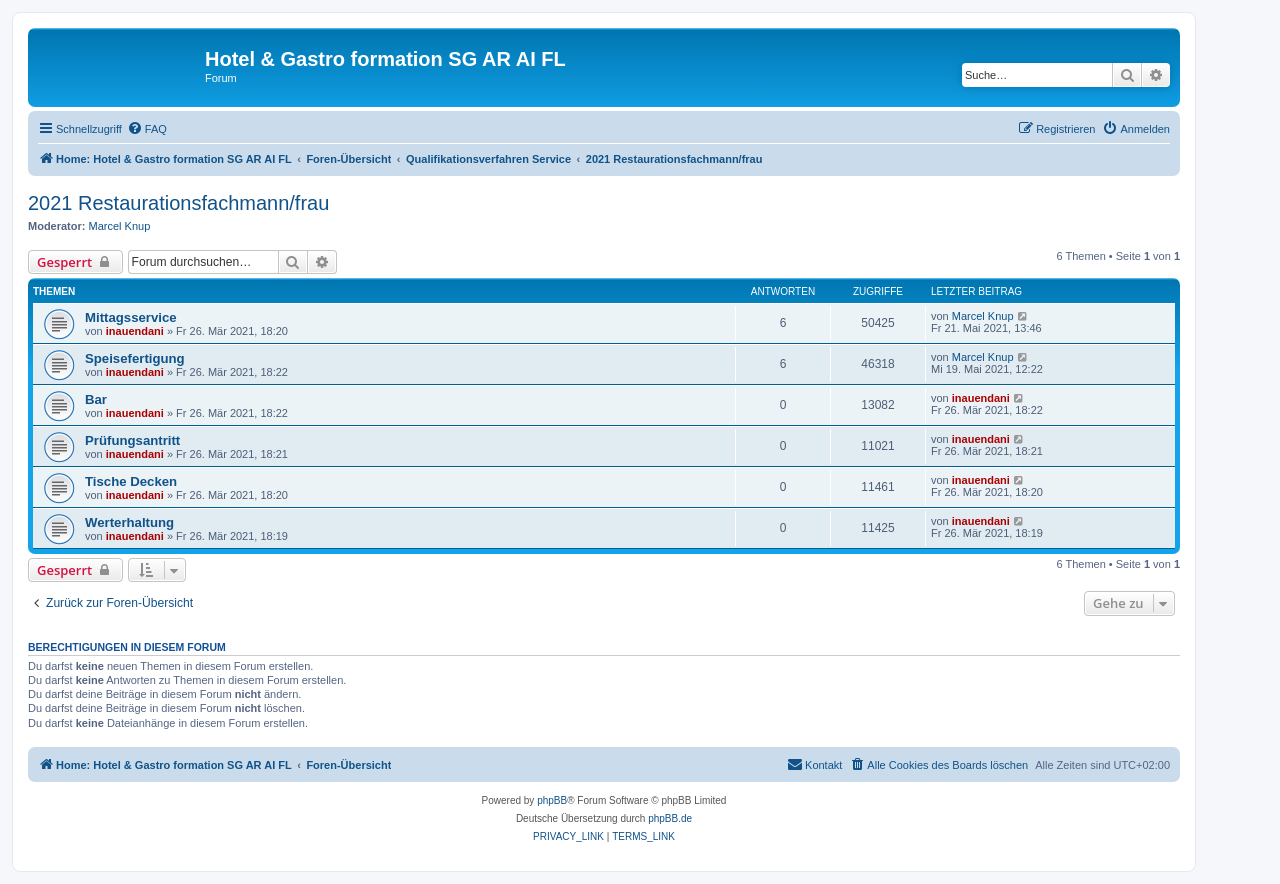 This screenshot has width=1280, height=884. Describe the element at coordinates (120, 226) in the screenshot. I see `Marcel Knup` at that location.